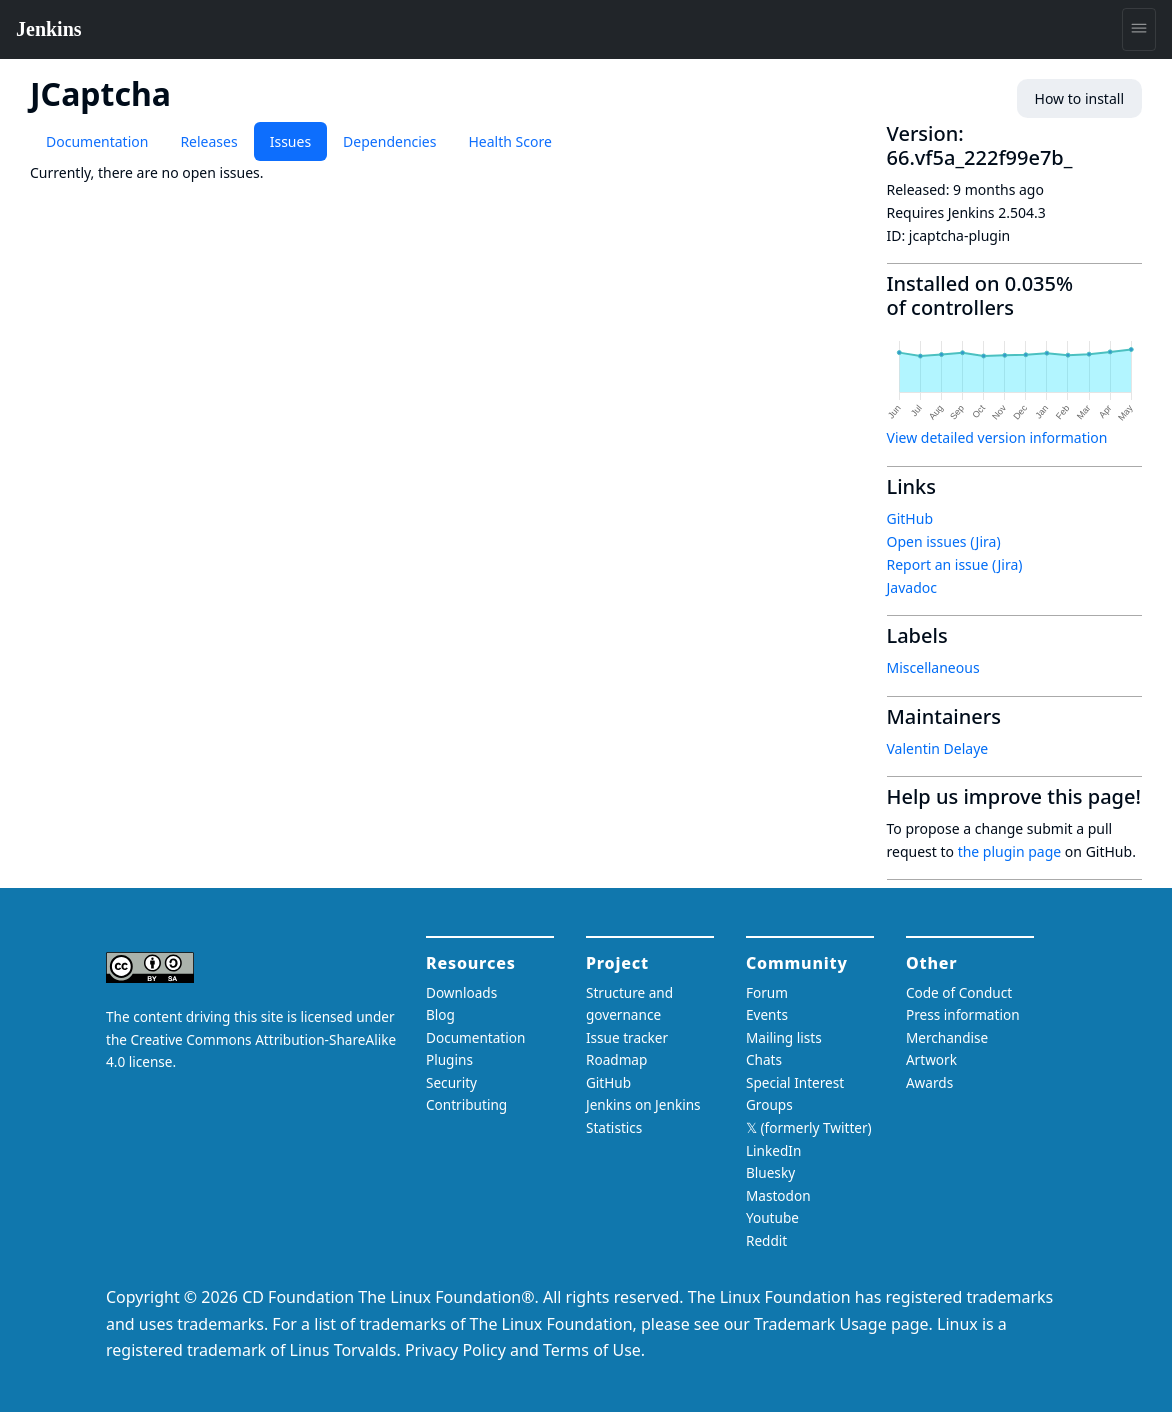 The image size is (1172, 1412). What do you see at coordinates (389, 141) in the screenshot?
I see `Dependencies` at bounding box center [389, 141].